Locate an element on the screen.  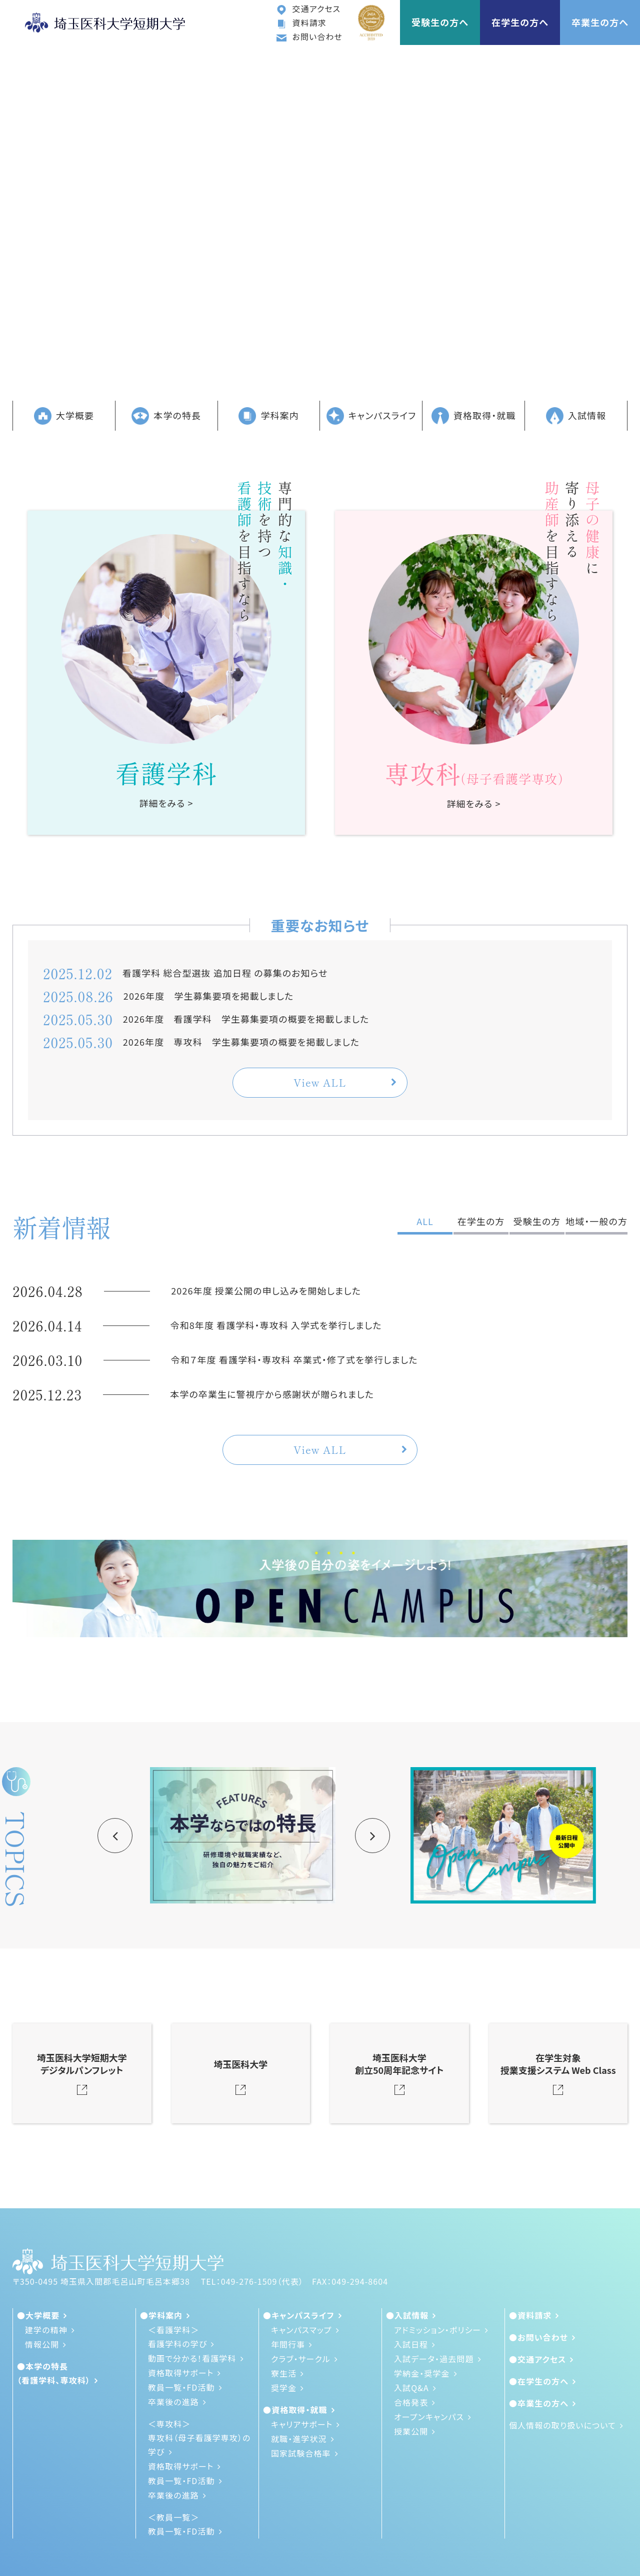
●入試情報 is located at coordinates (407, 2315).